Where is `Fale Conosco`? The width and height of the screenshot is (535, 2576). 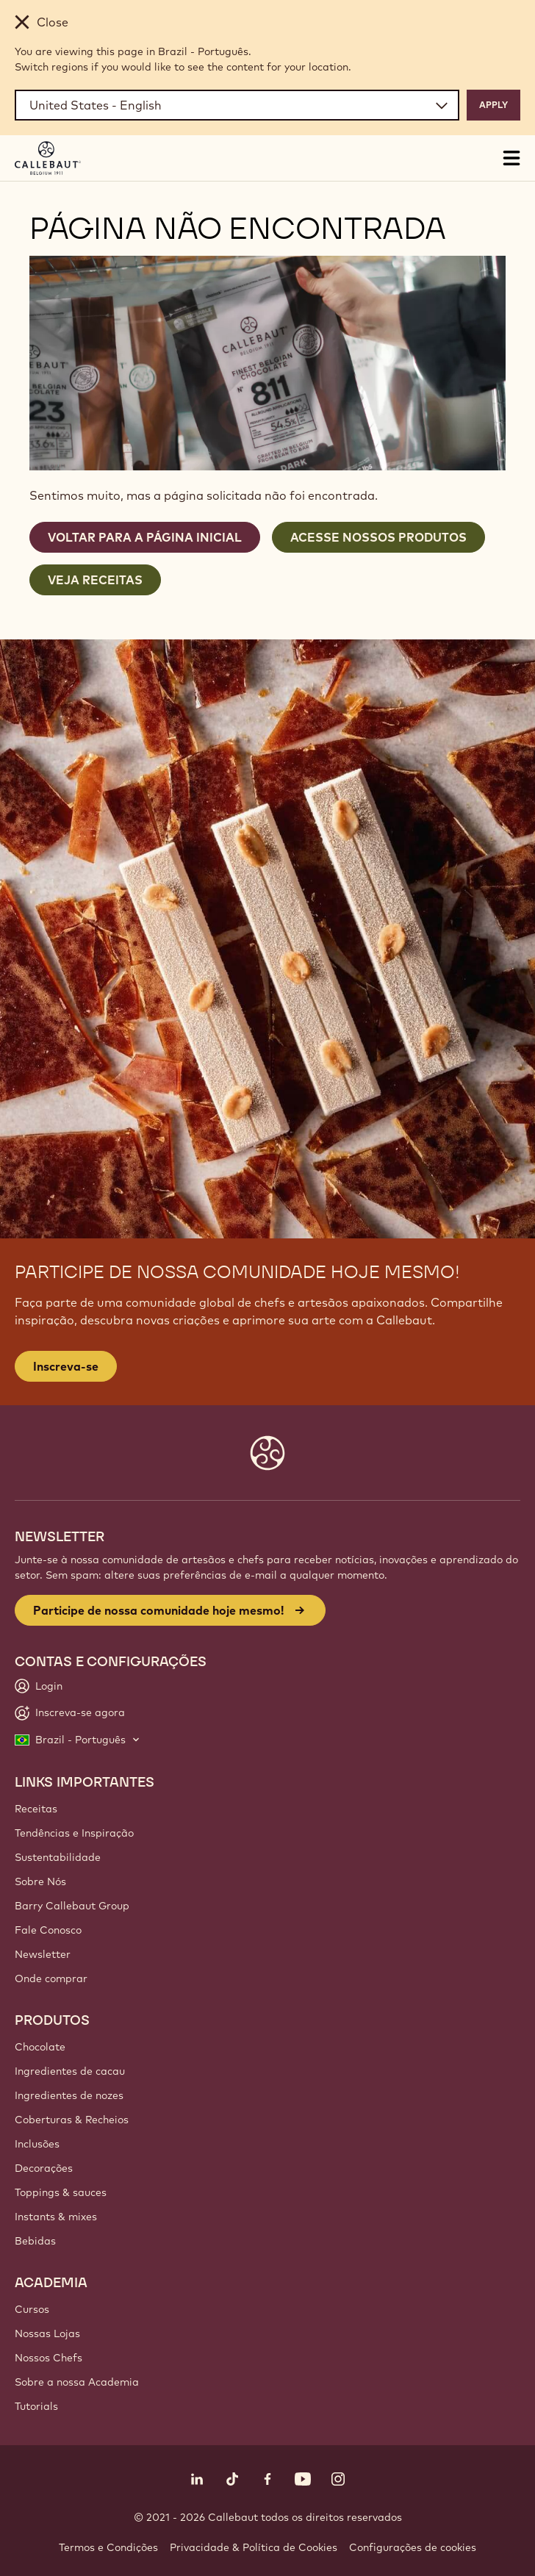 Fale Conosco is located at coordinates (48, 1930).